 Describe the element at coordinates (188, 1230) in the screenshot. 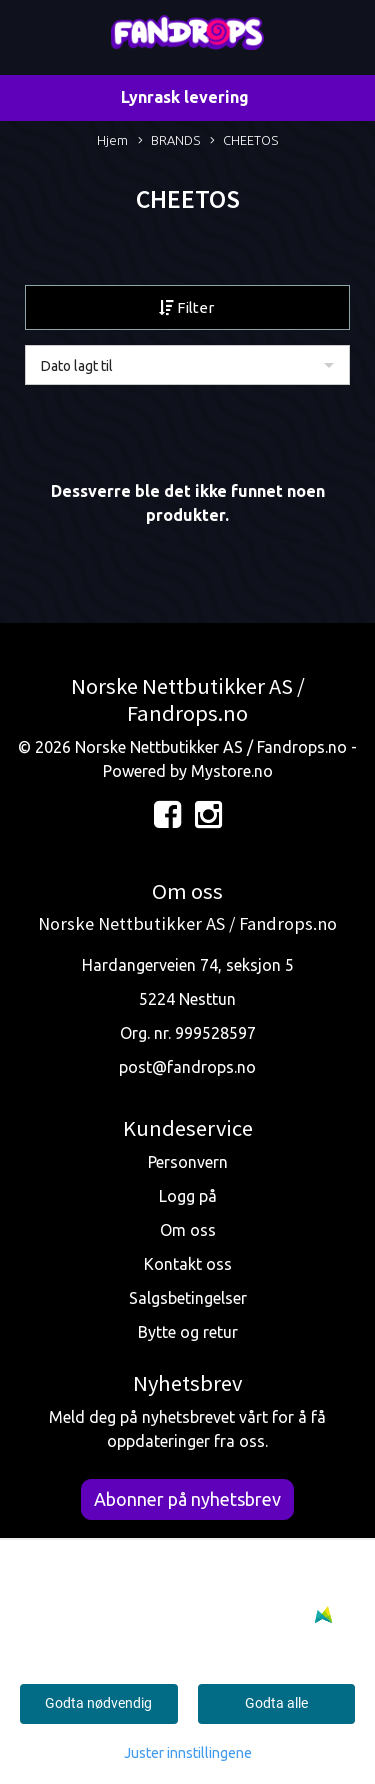

I see `Om oss` at that location.